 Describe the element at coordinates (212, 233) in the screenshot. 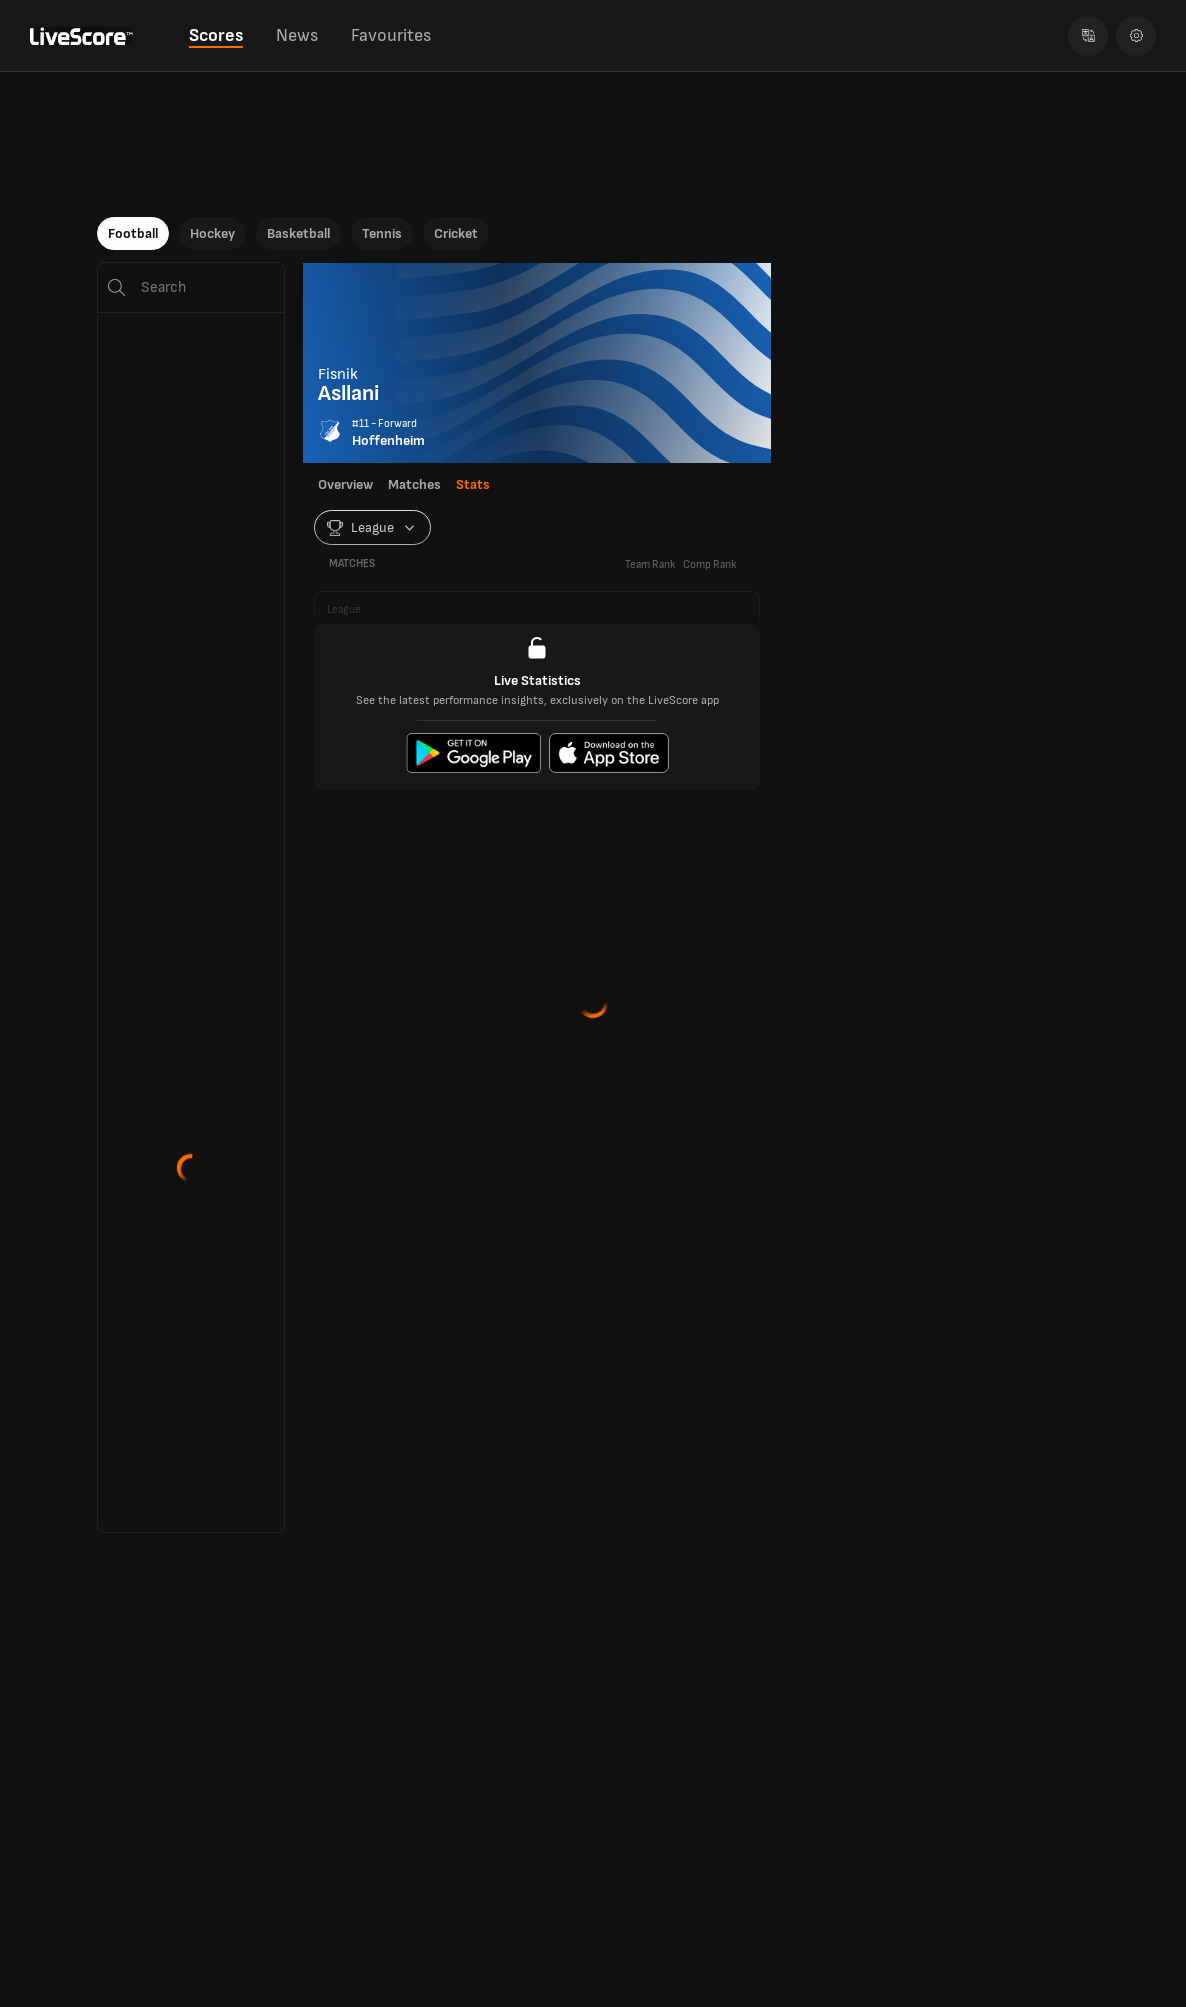

I see `Hockey` at that location.